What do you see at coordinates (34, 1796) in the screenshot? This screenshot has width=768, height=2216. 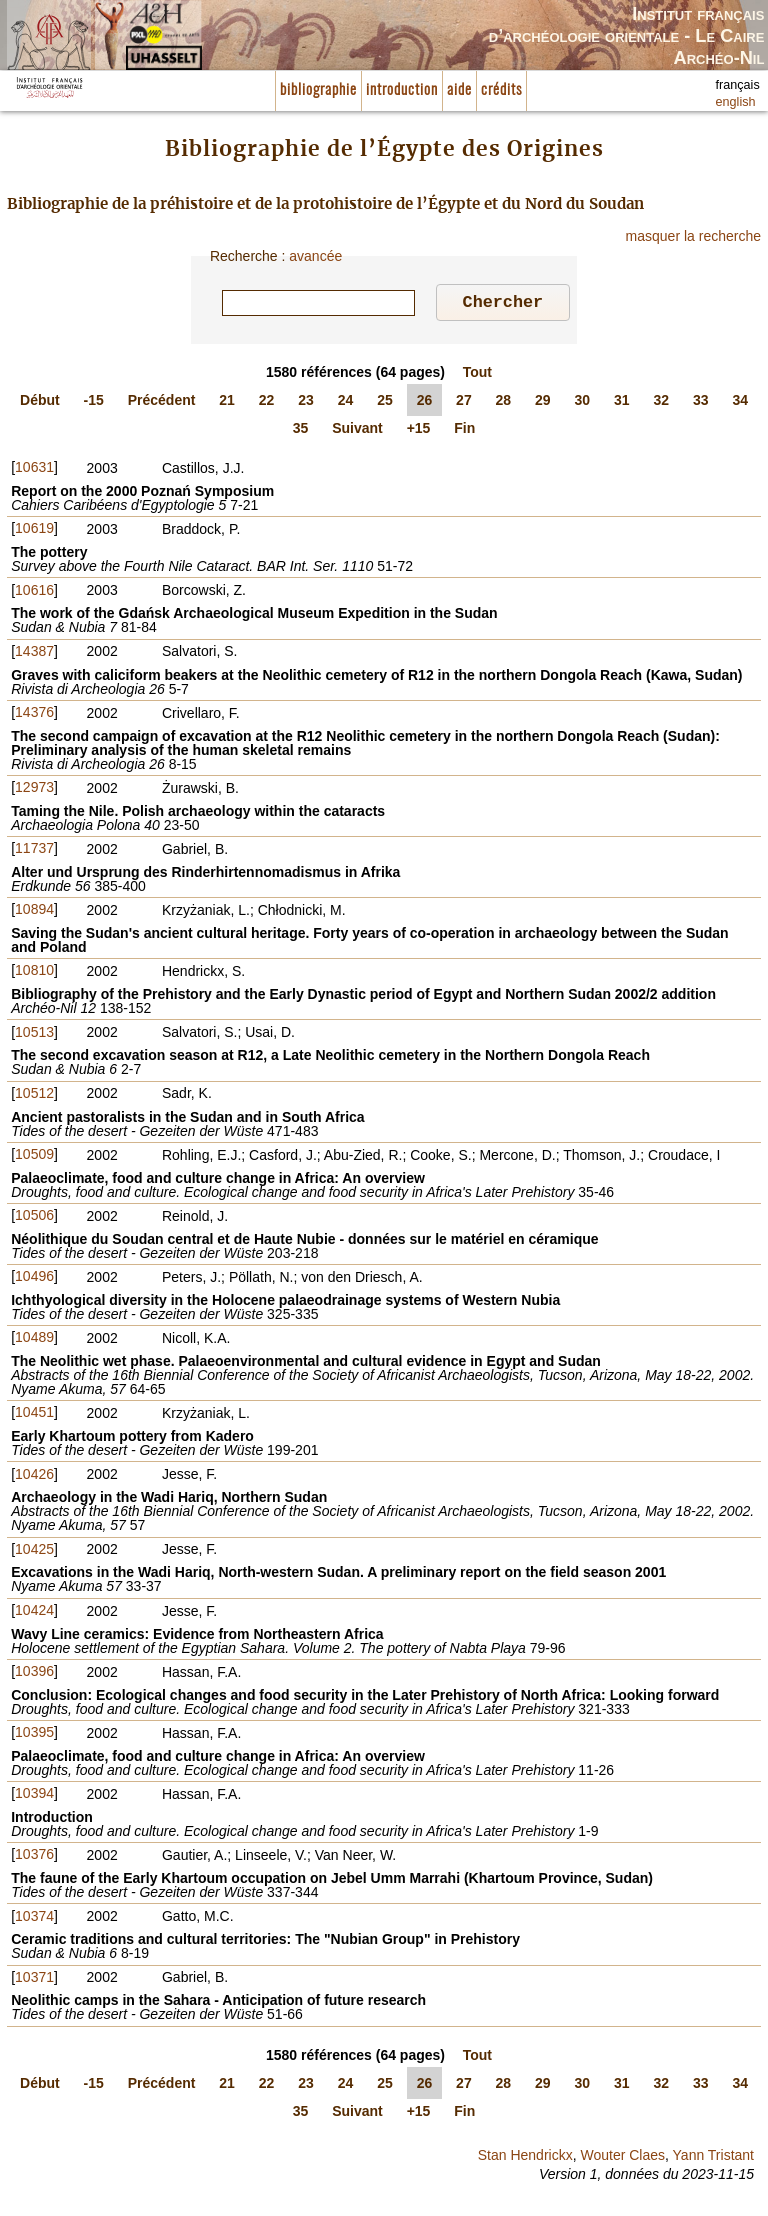 I see `10394` at bounding box center [34, 1796].